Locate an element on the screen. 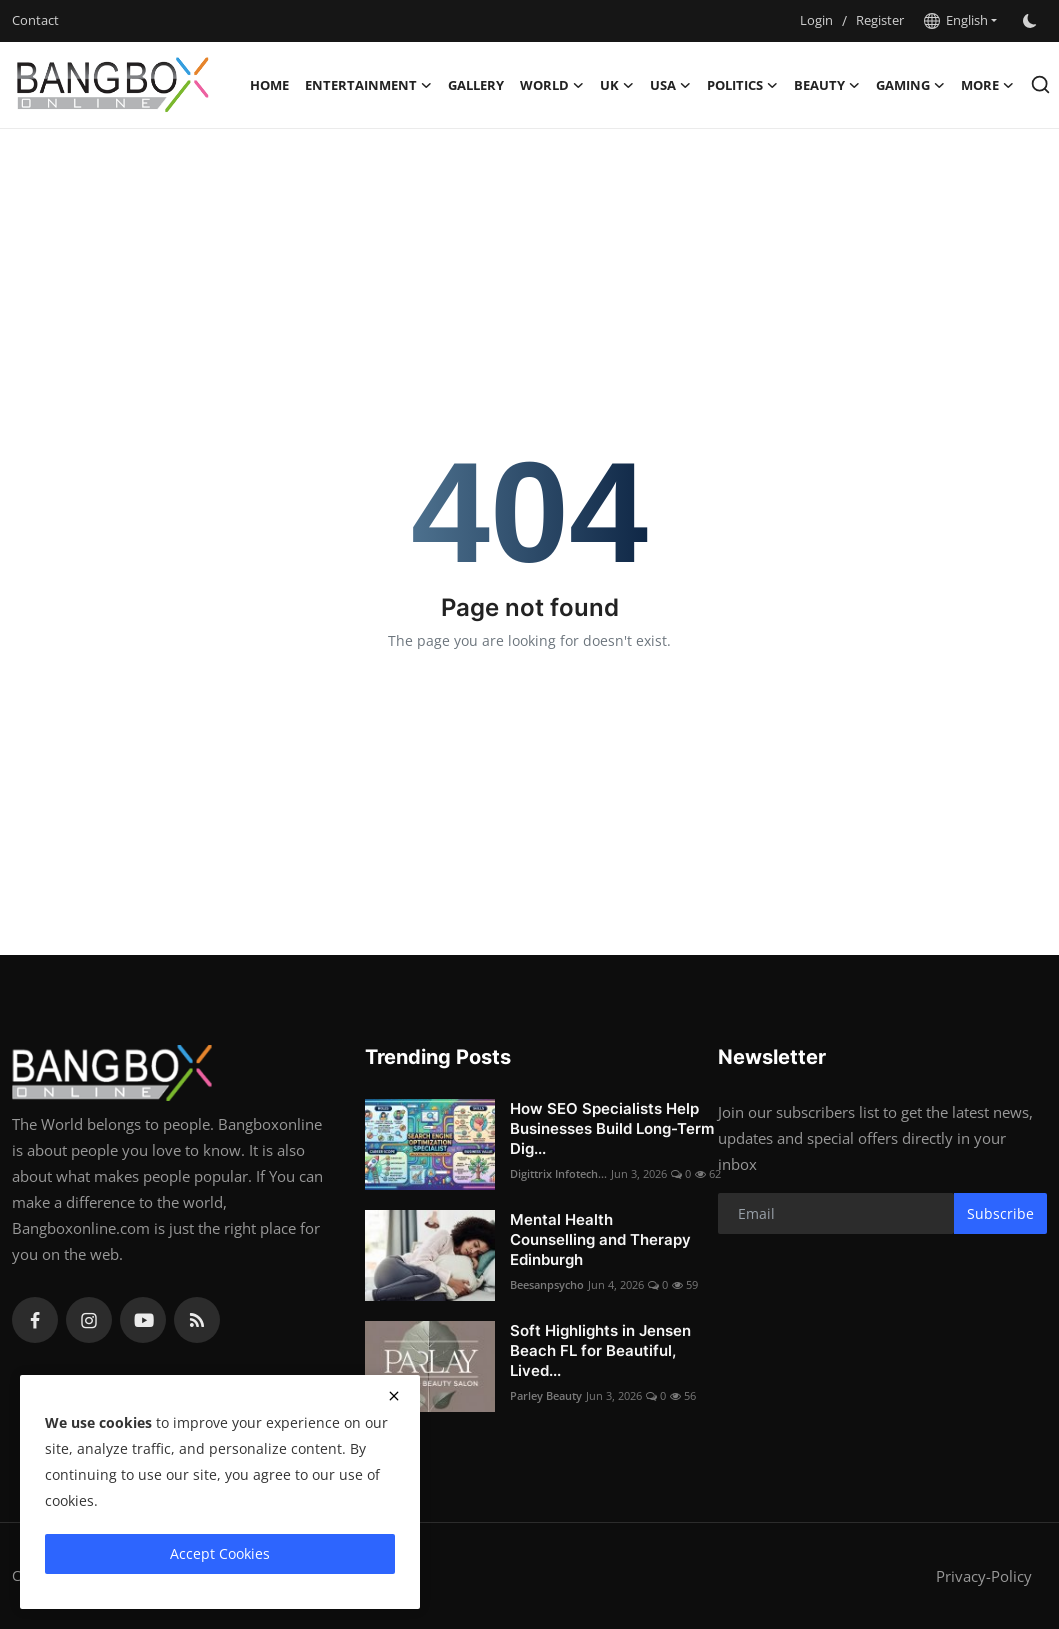 This screenshot has width=1059, height=1629. Contact is located at coordinates (35, 20).